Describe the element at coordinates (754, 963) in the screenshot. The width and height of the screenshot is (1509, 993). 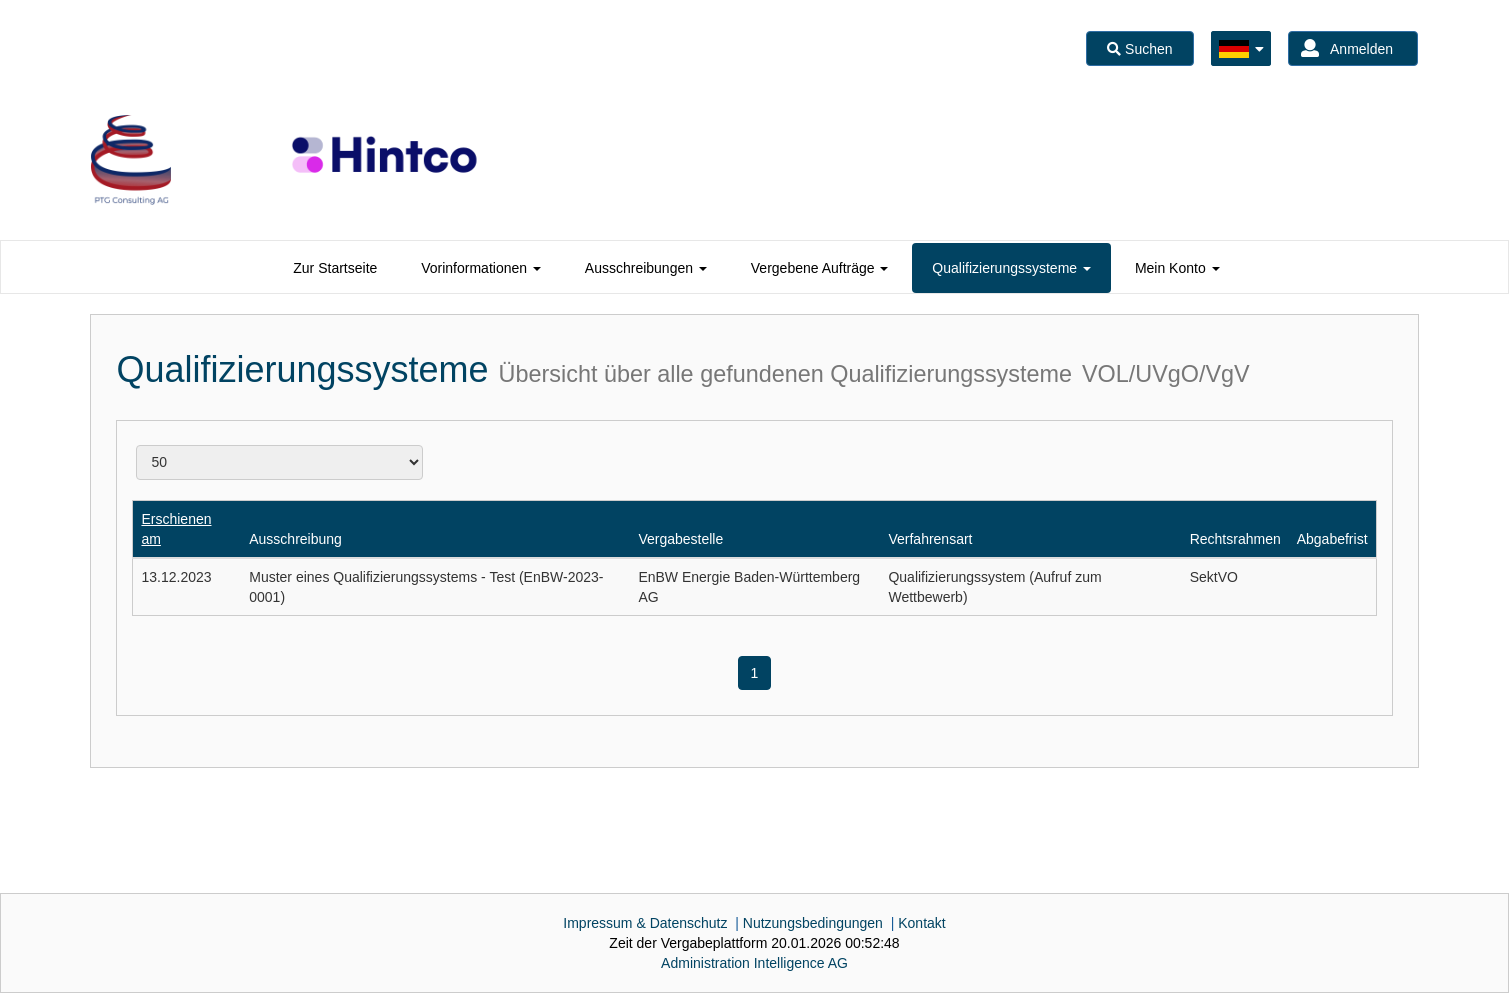
I see `AG` at that location.